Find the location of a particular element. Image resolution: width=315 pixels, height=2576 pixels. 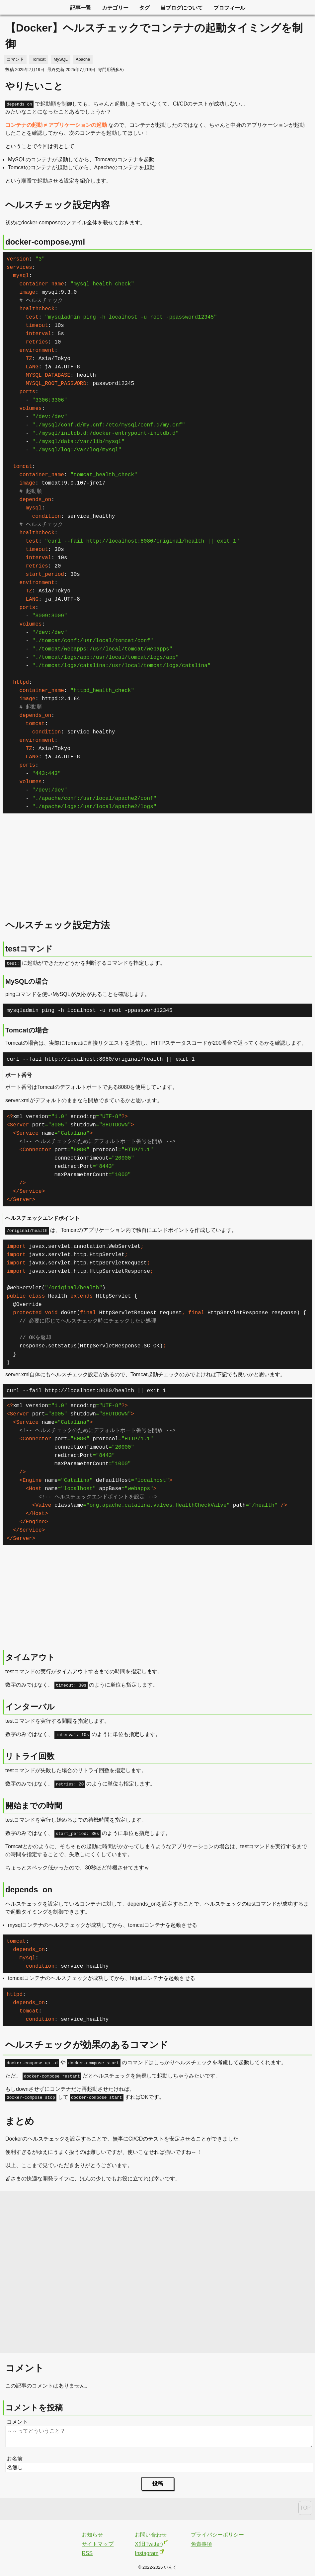

ヘルスチェック設定方法 is located at coordinates (57, 925).